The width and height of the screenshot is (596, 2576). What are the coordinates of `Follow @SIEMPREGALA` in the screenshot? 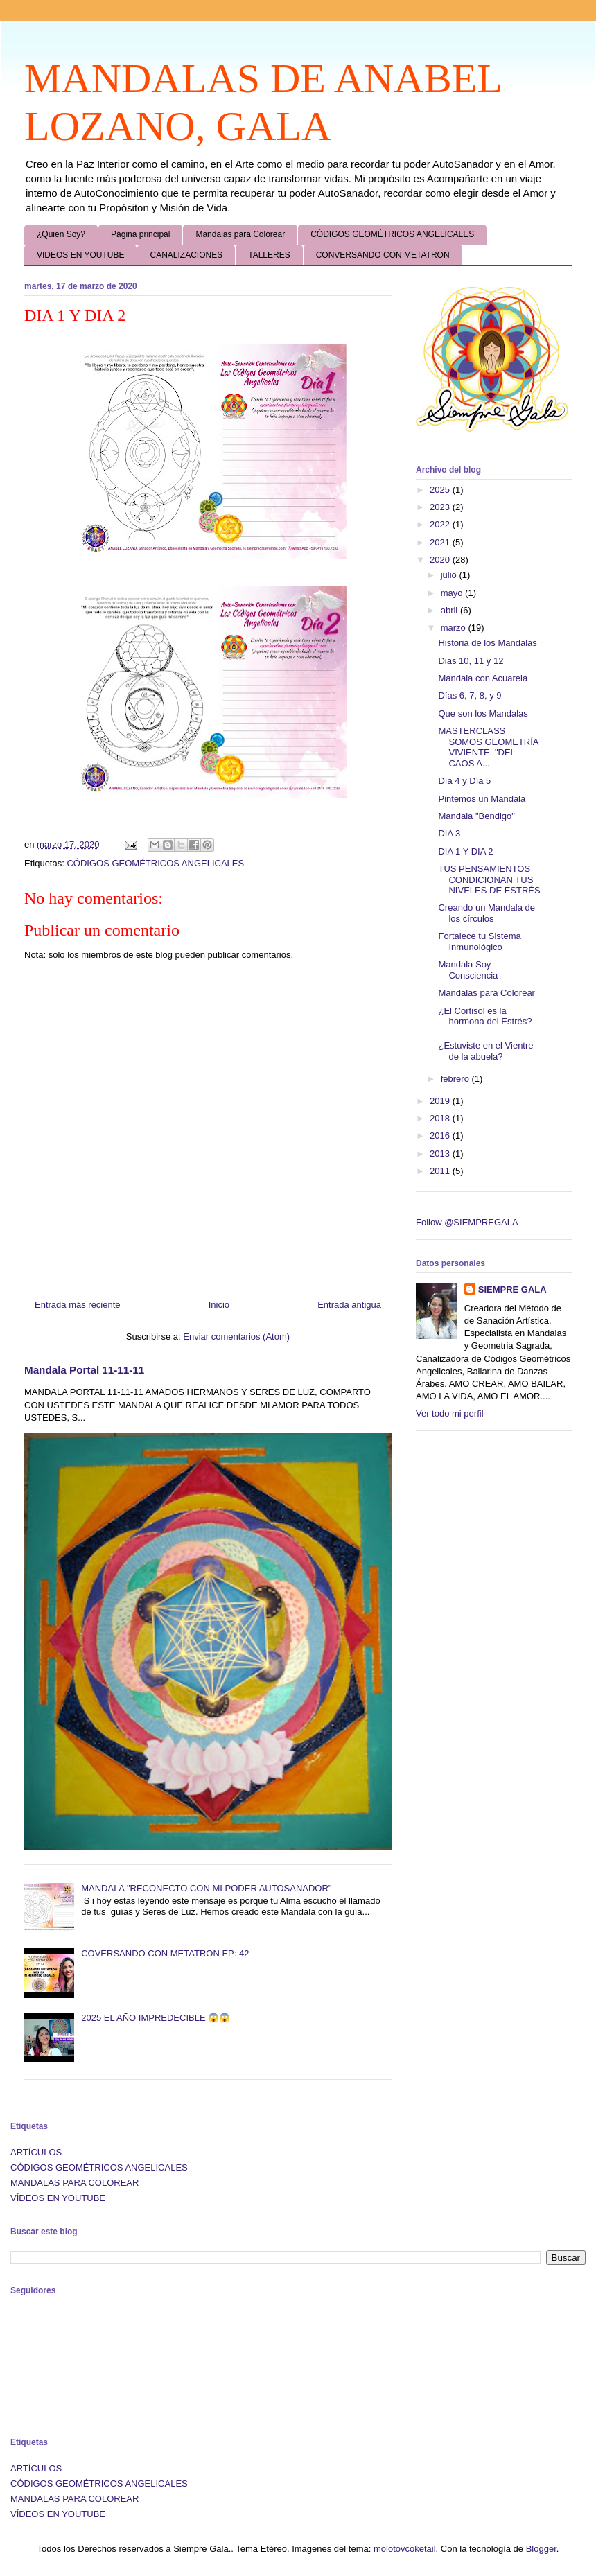 It's located at (467, 1222).